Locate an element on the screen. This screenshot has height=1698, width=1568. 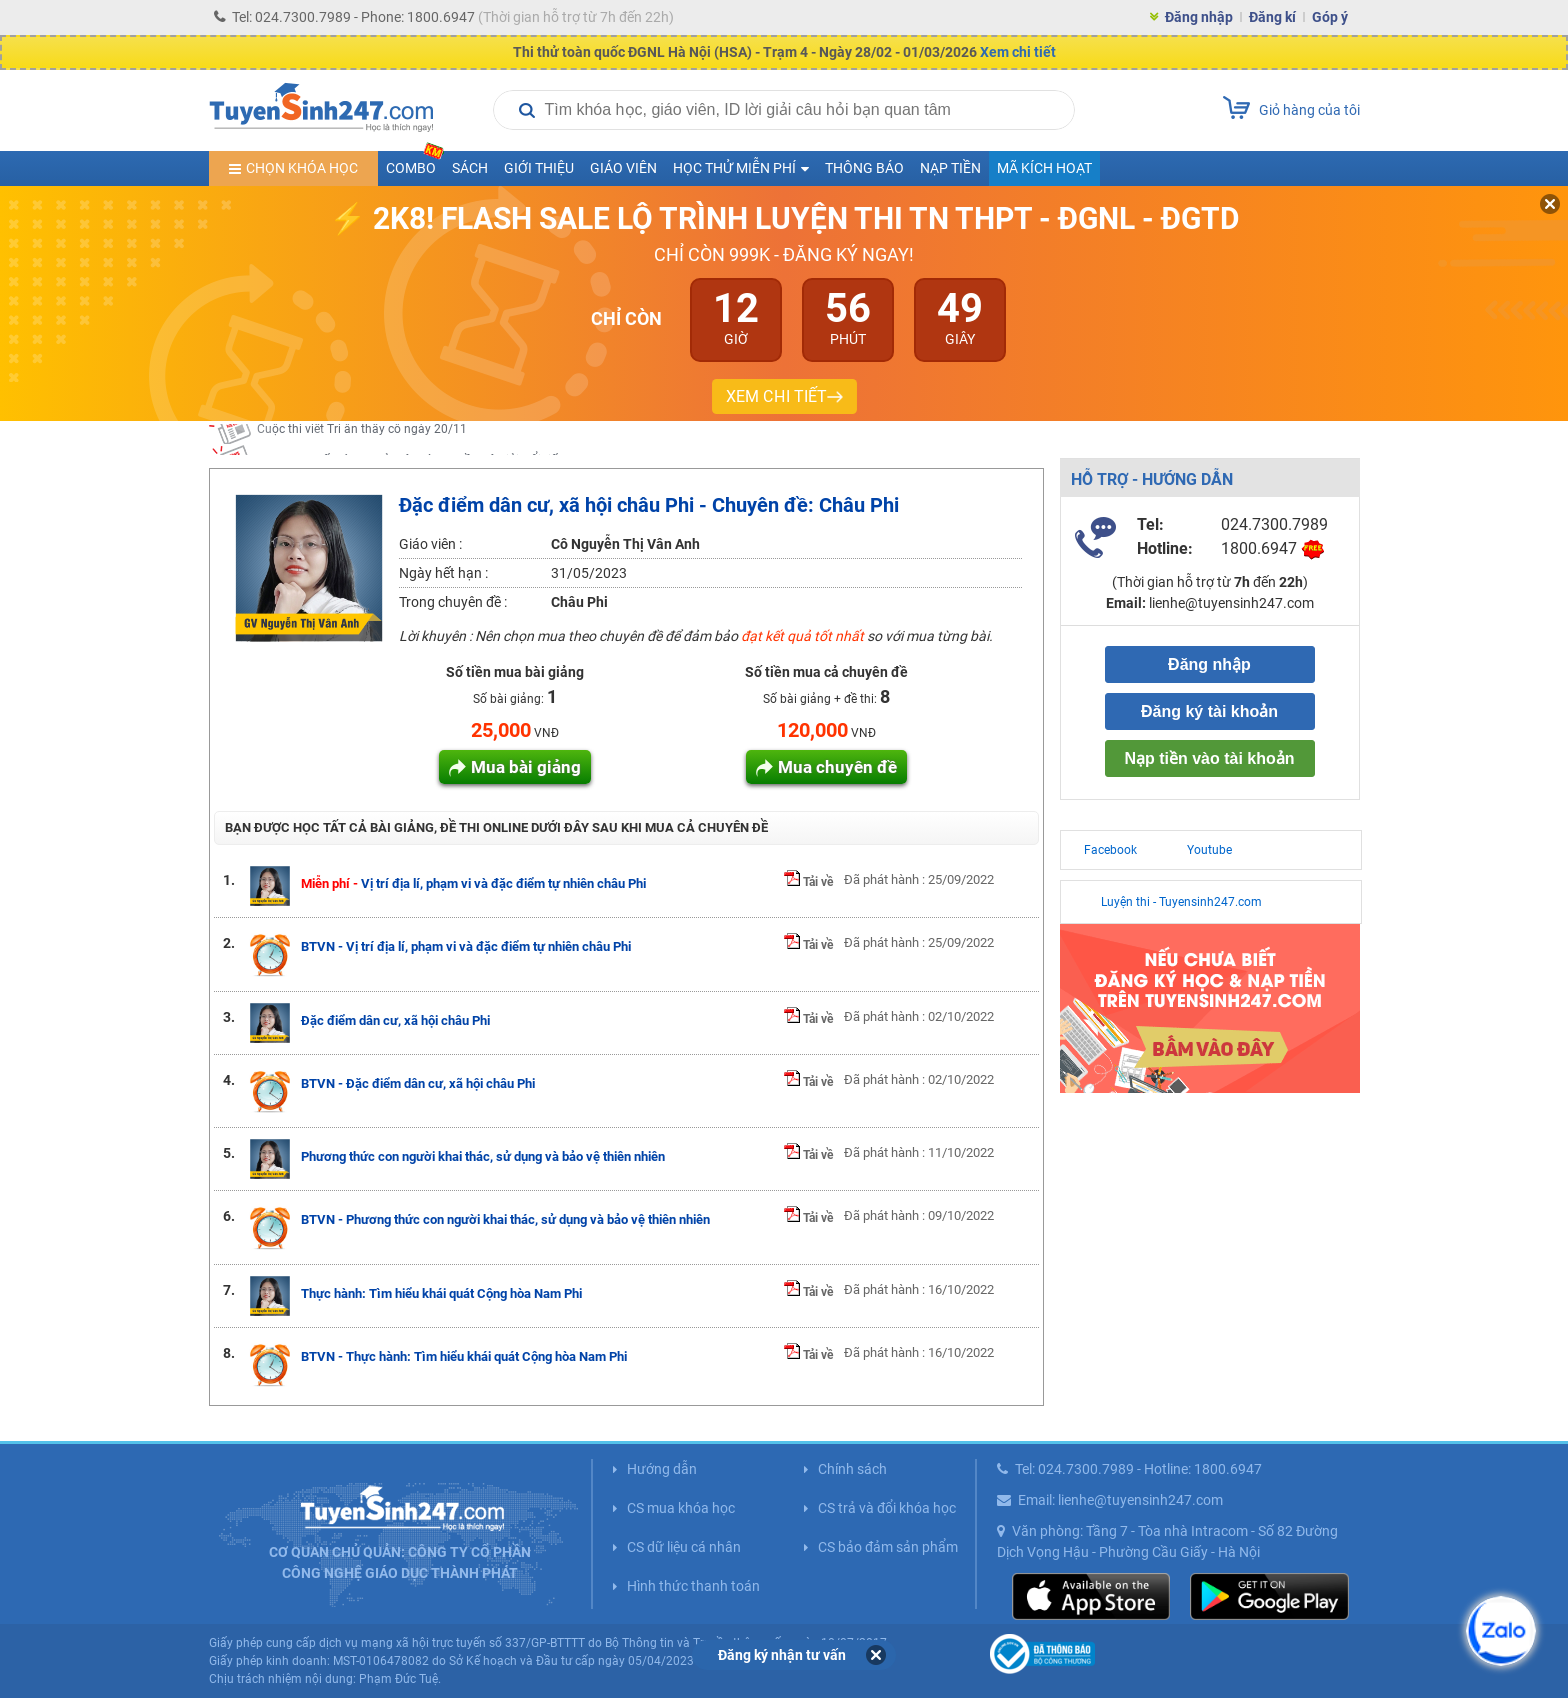
Facebook is located at coordinates (1110, 850).